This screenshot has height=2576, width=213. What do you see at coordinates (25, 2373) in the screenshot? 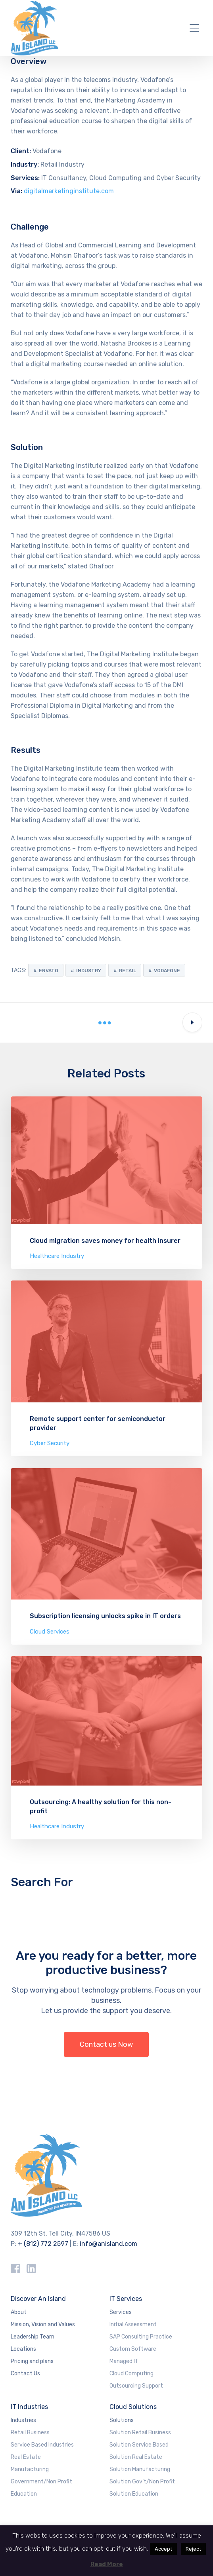
I see `Contact Us` at bounding box center [25, 2373].